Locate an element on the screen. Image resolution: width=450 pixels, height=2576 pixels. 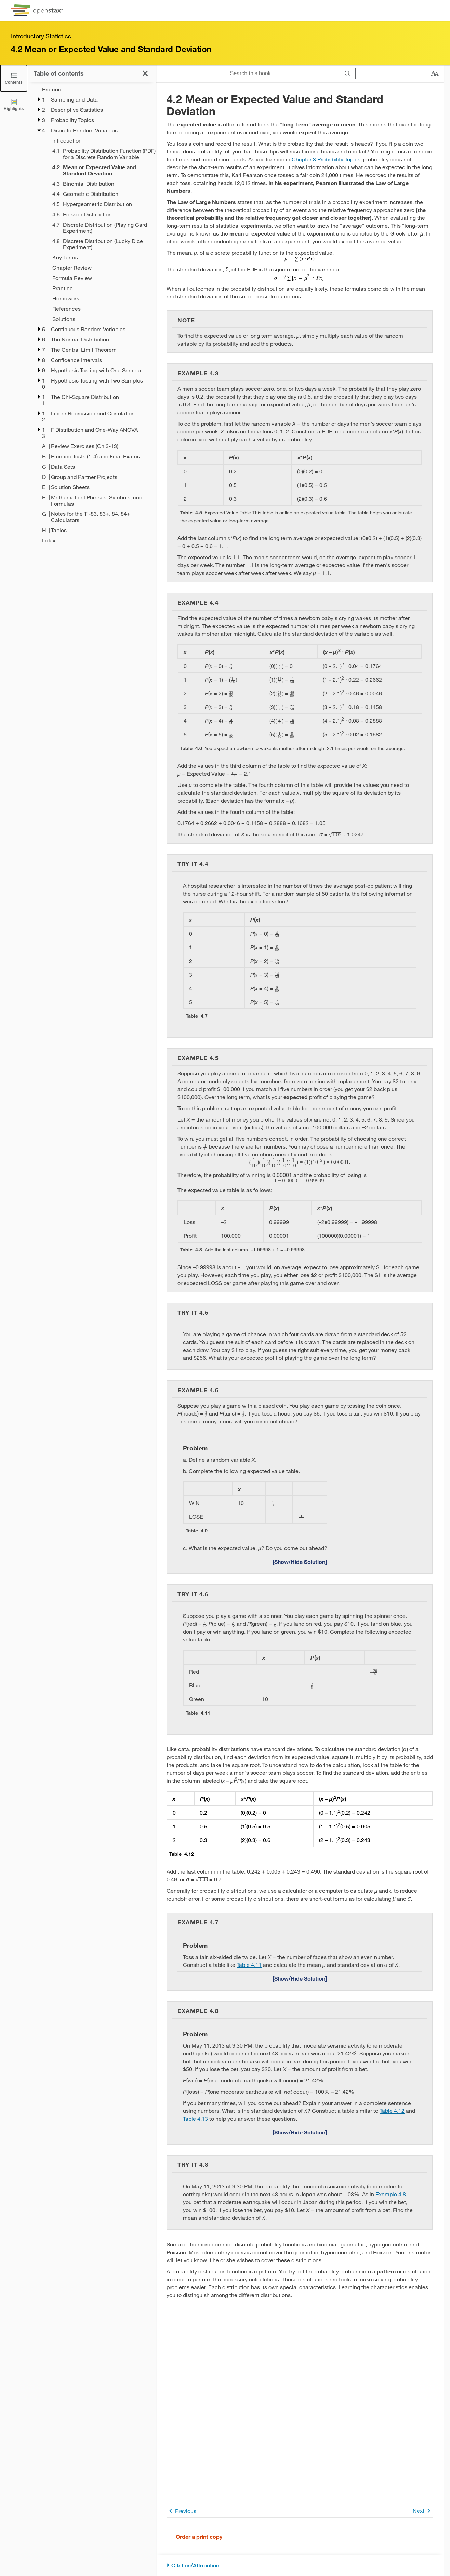
[Chapter Review - Chapter 4] is located at coordinates (99, 268).